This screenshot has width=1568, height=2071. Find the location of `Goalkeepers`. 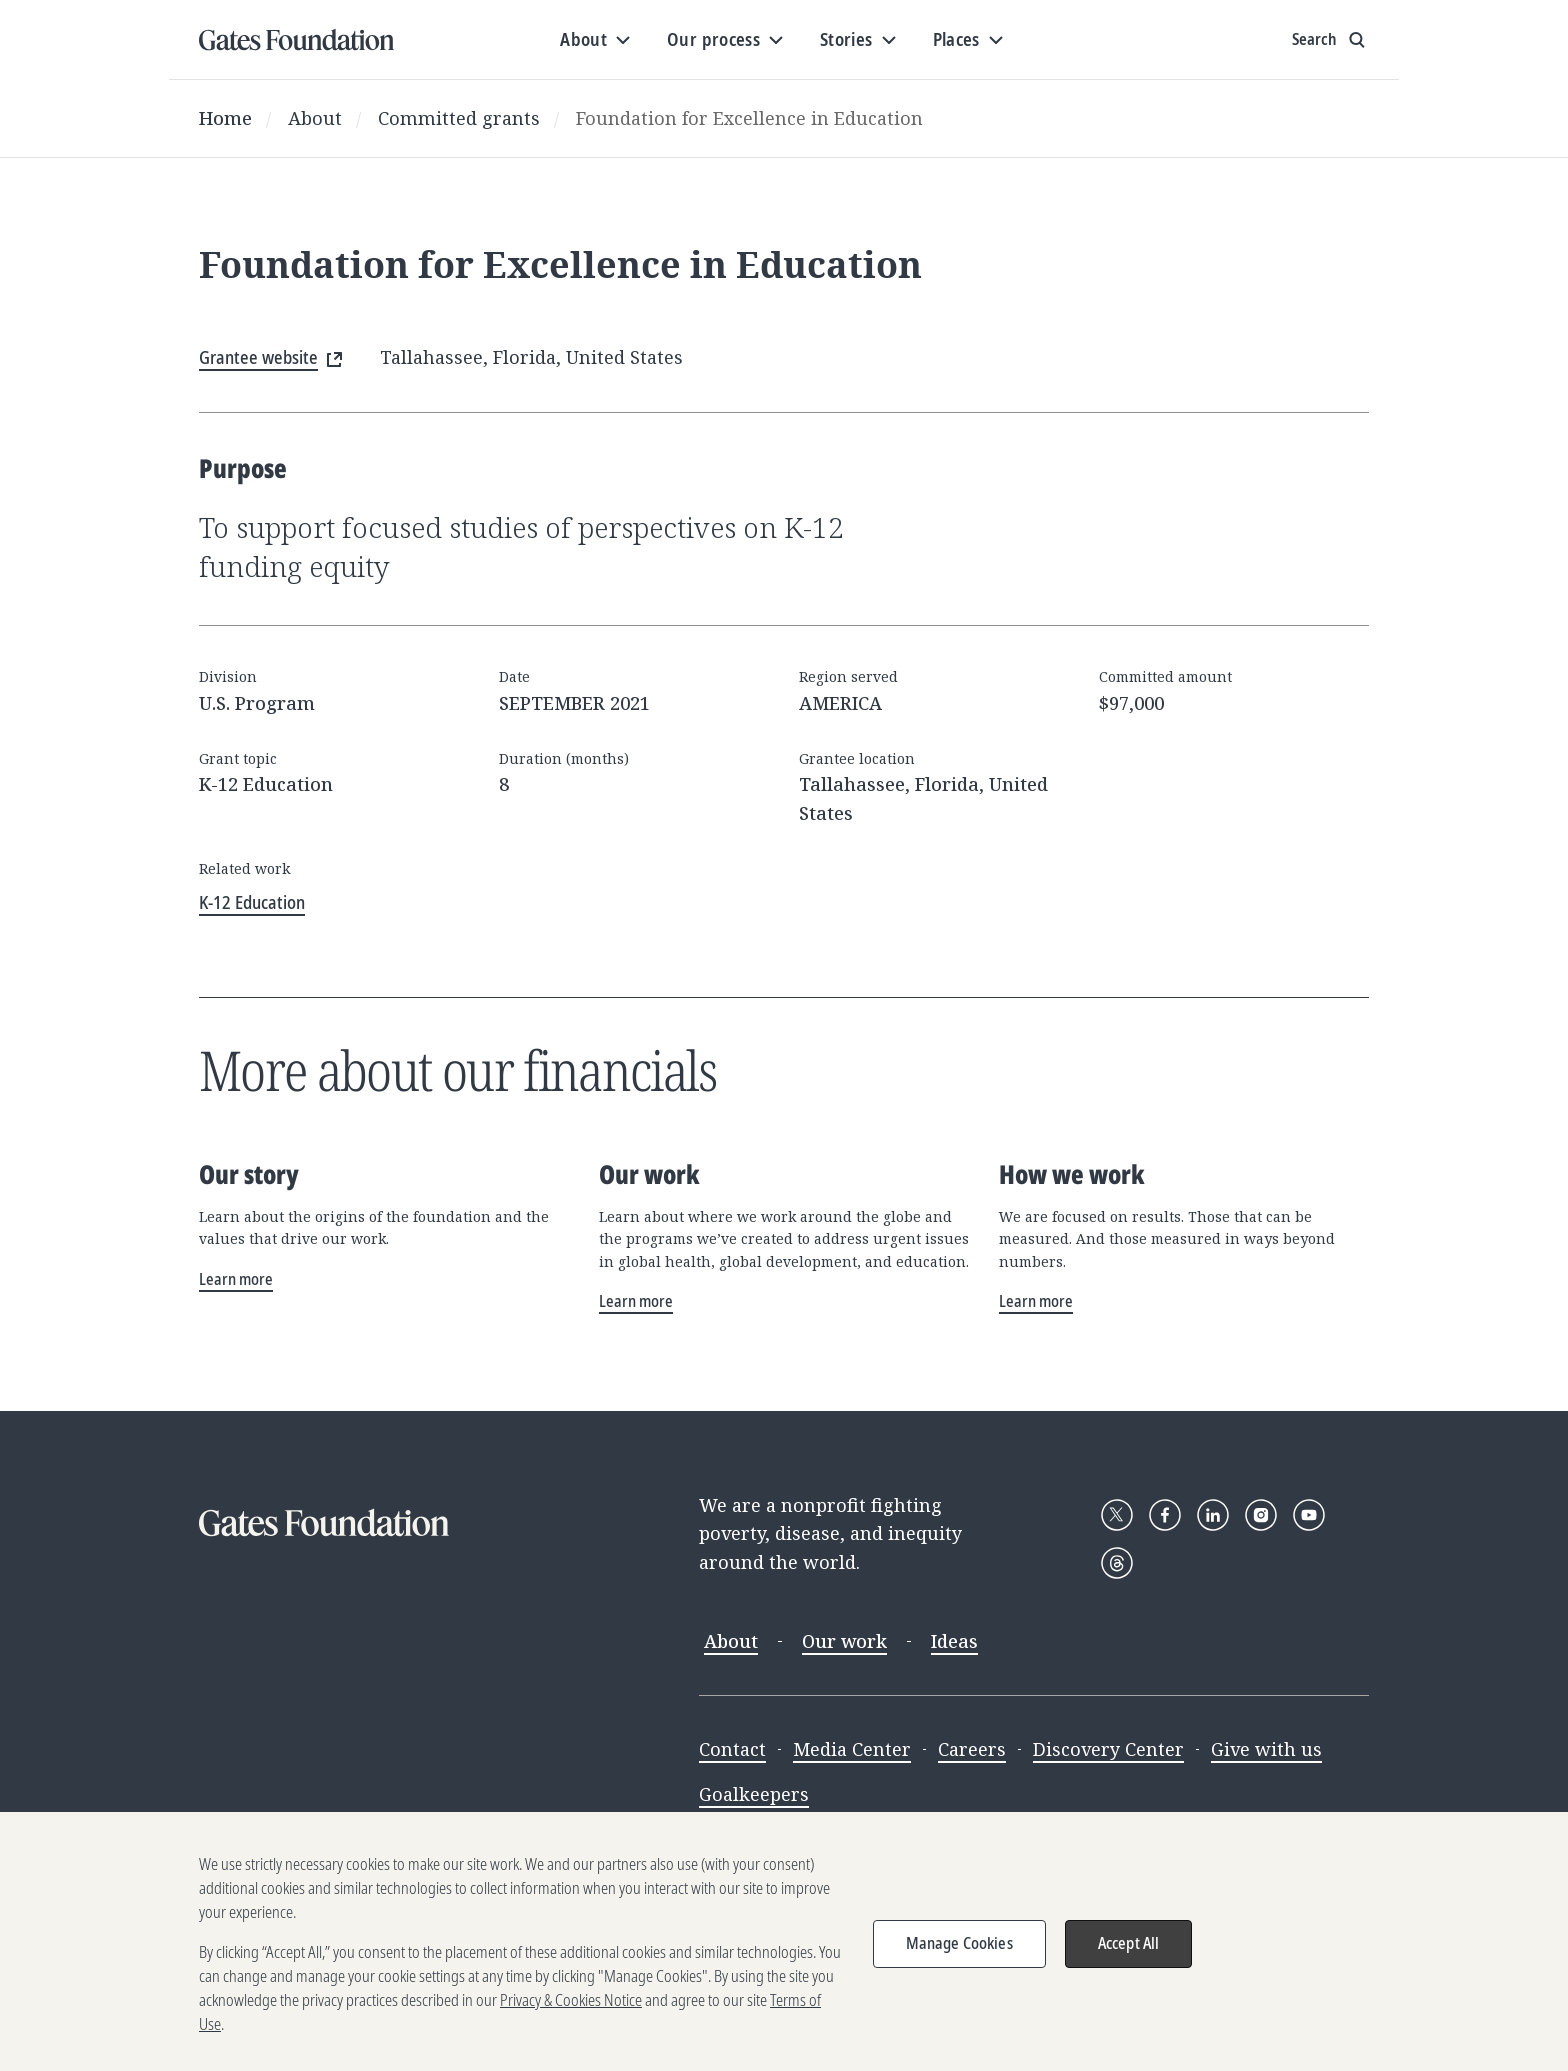

Goalkeepers is located at coordinates (754, 1794).